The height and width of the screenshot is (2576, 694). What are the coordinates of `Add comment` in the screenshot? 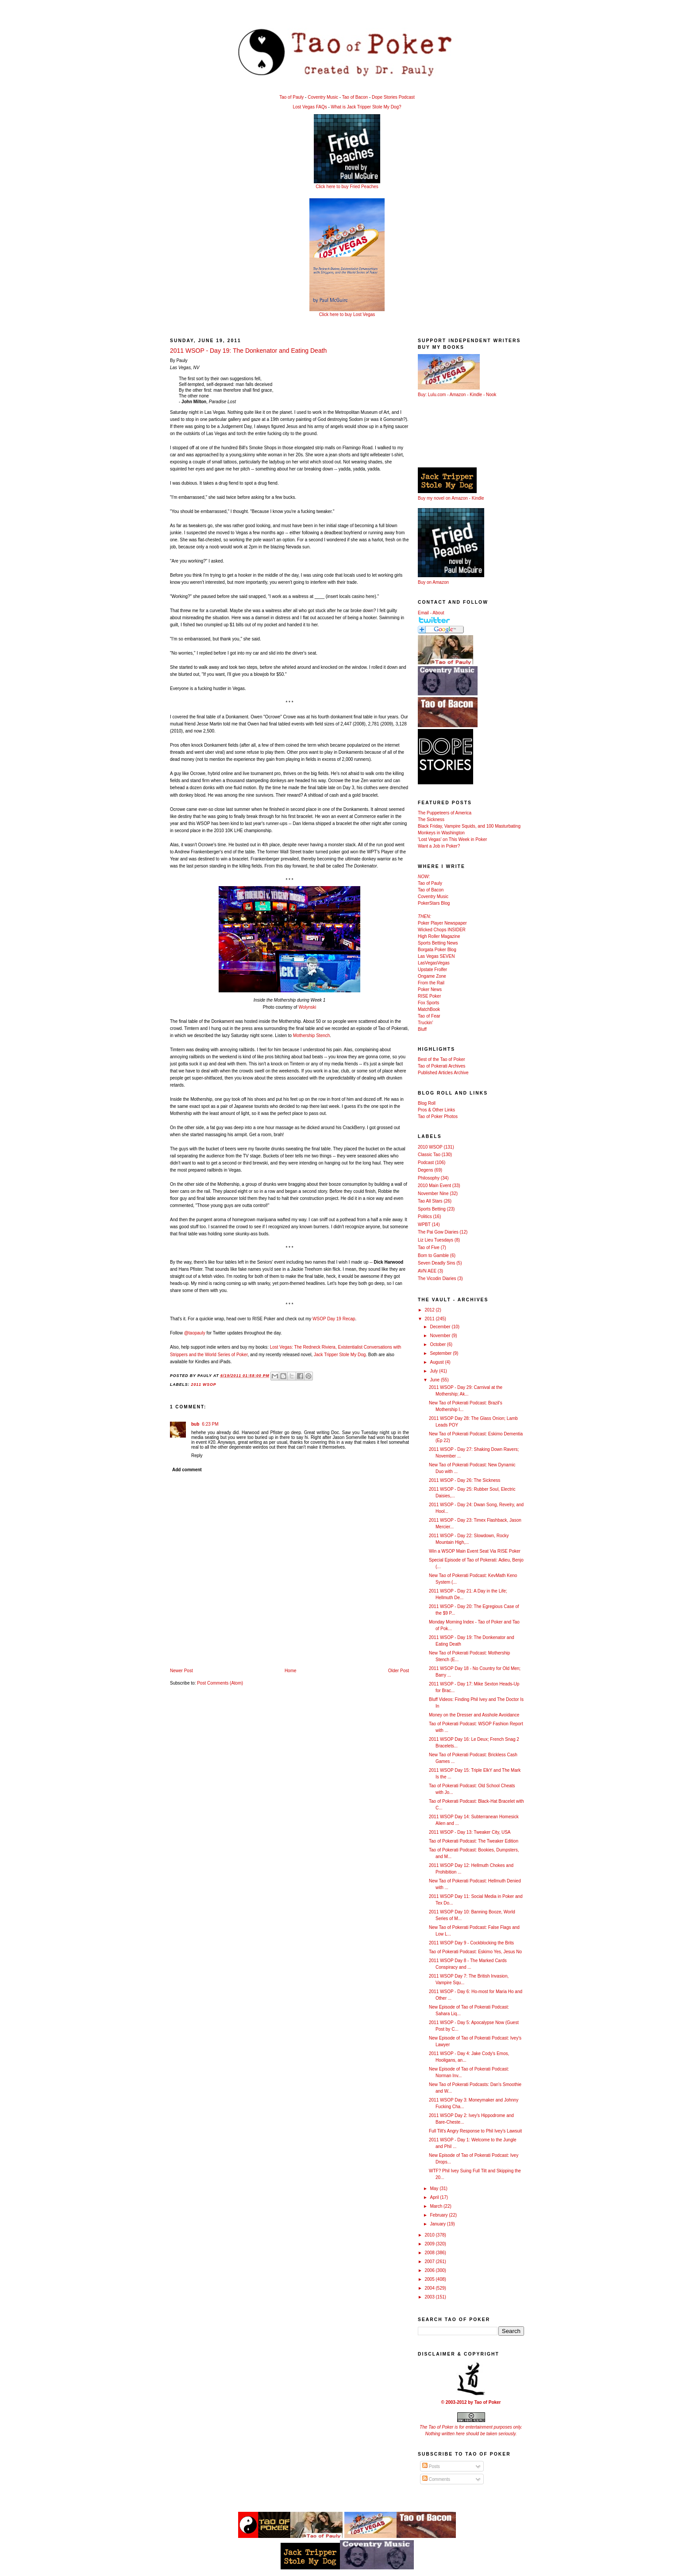 It's located at (187, 1469).